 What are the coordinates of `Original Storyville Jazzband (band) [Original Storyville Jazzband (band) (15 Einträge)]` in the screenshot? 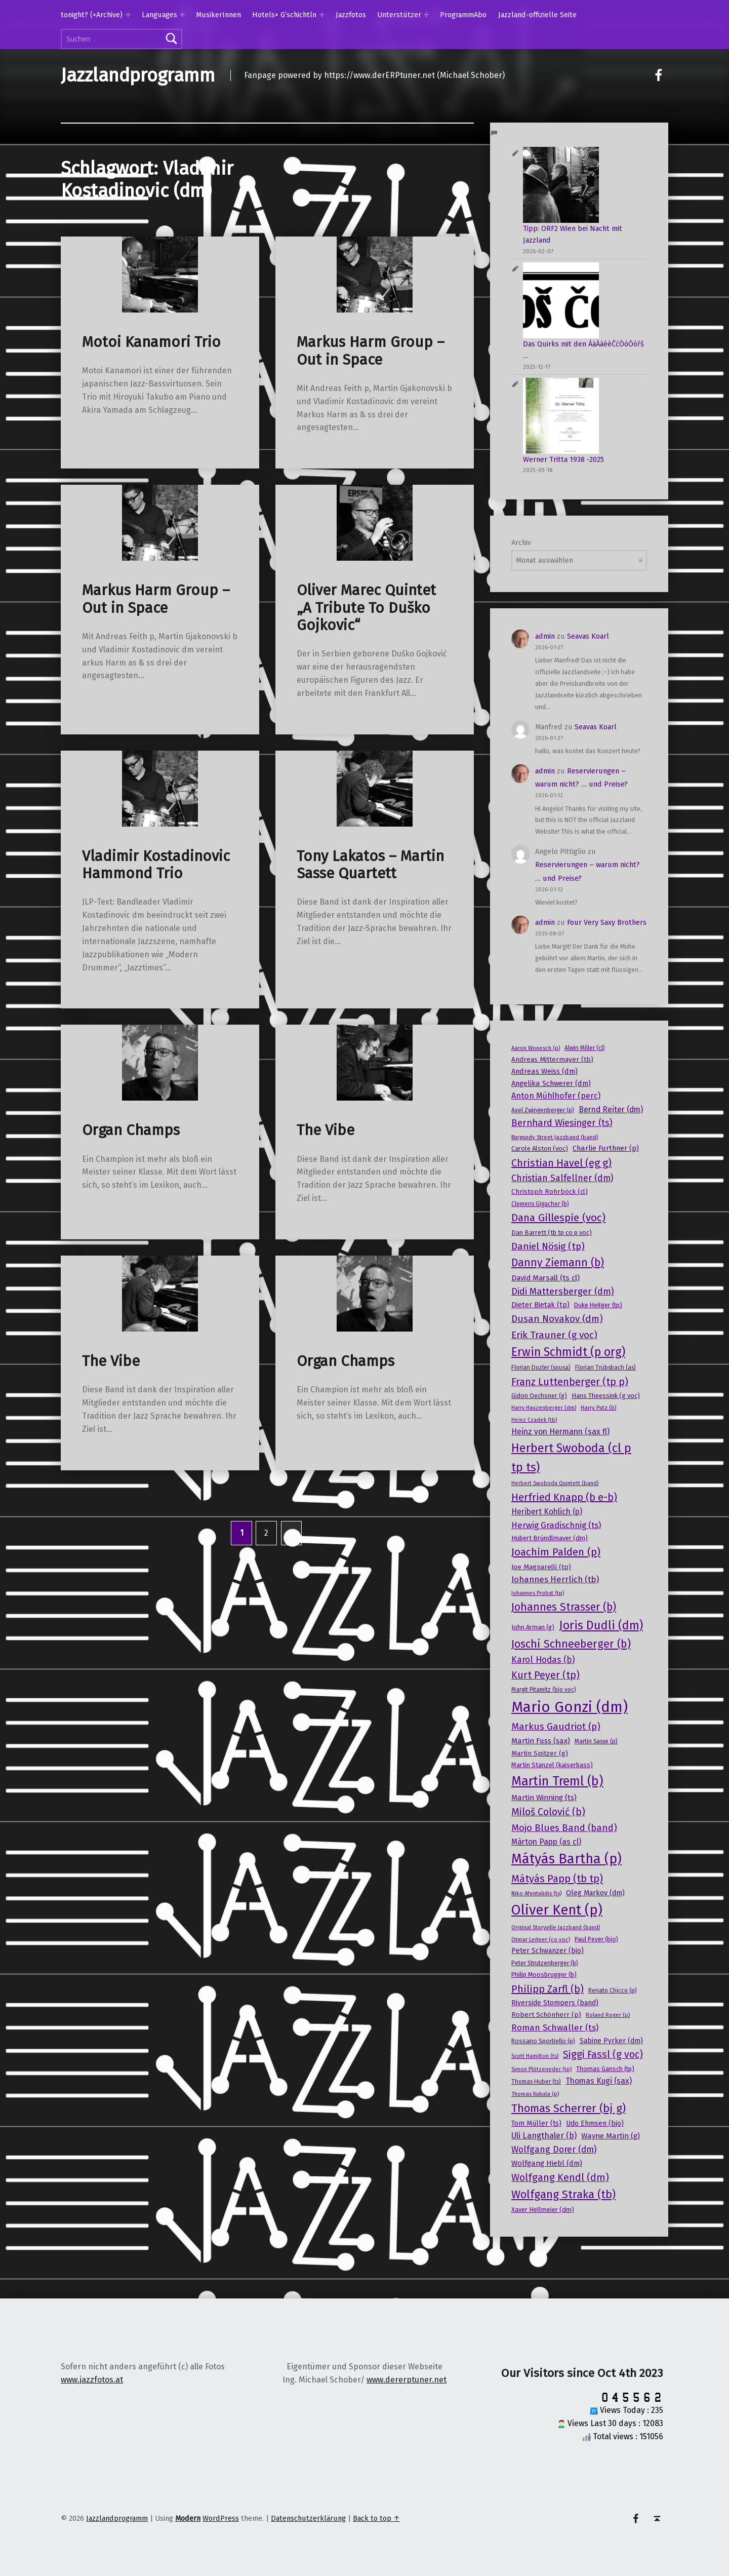 It's located at (555, 1927).